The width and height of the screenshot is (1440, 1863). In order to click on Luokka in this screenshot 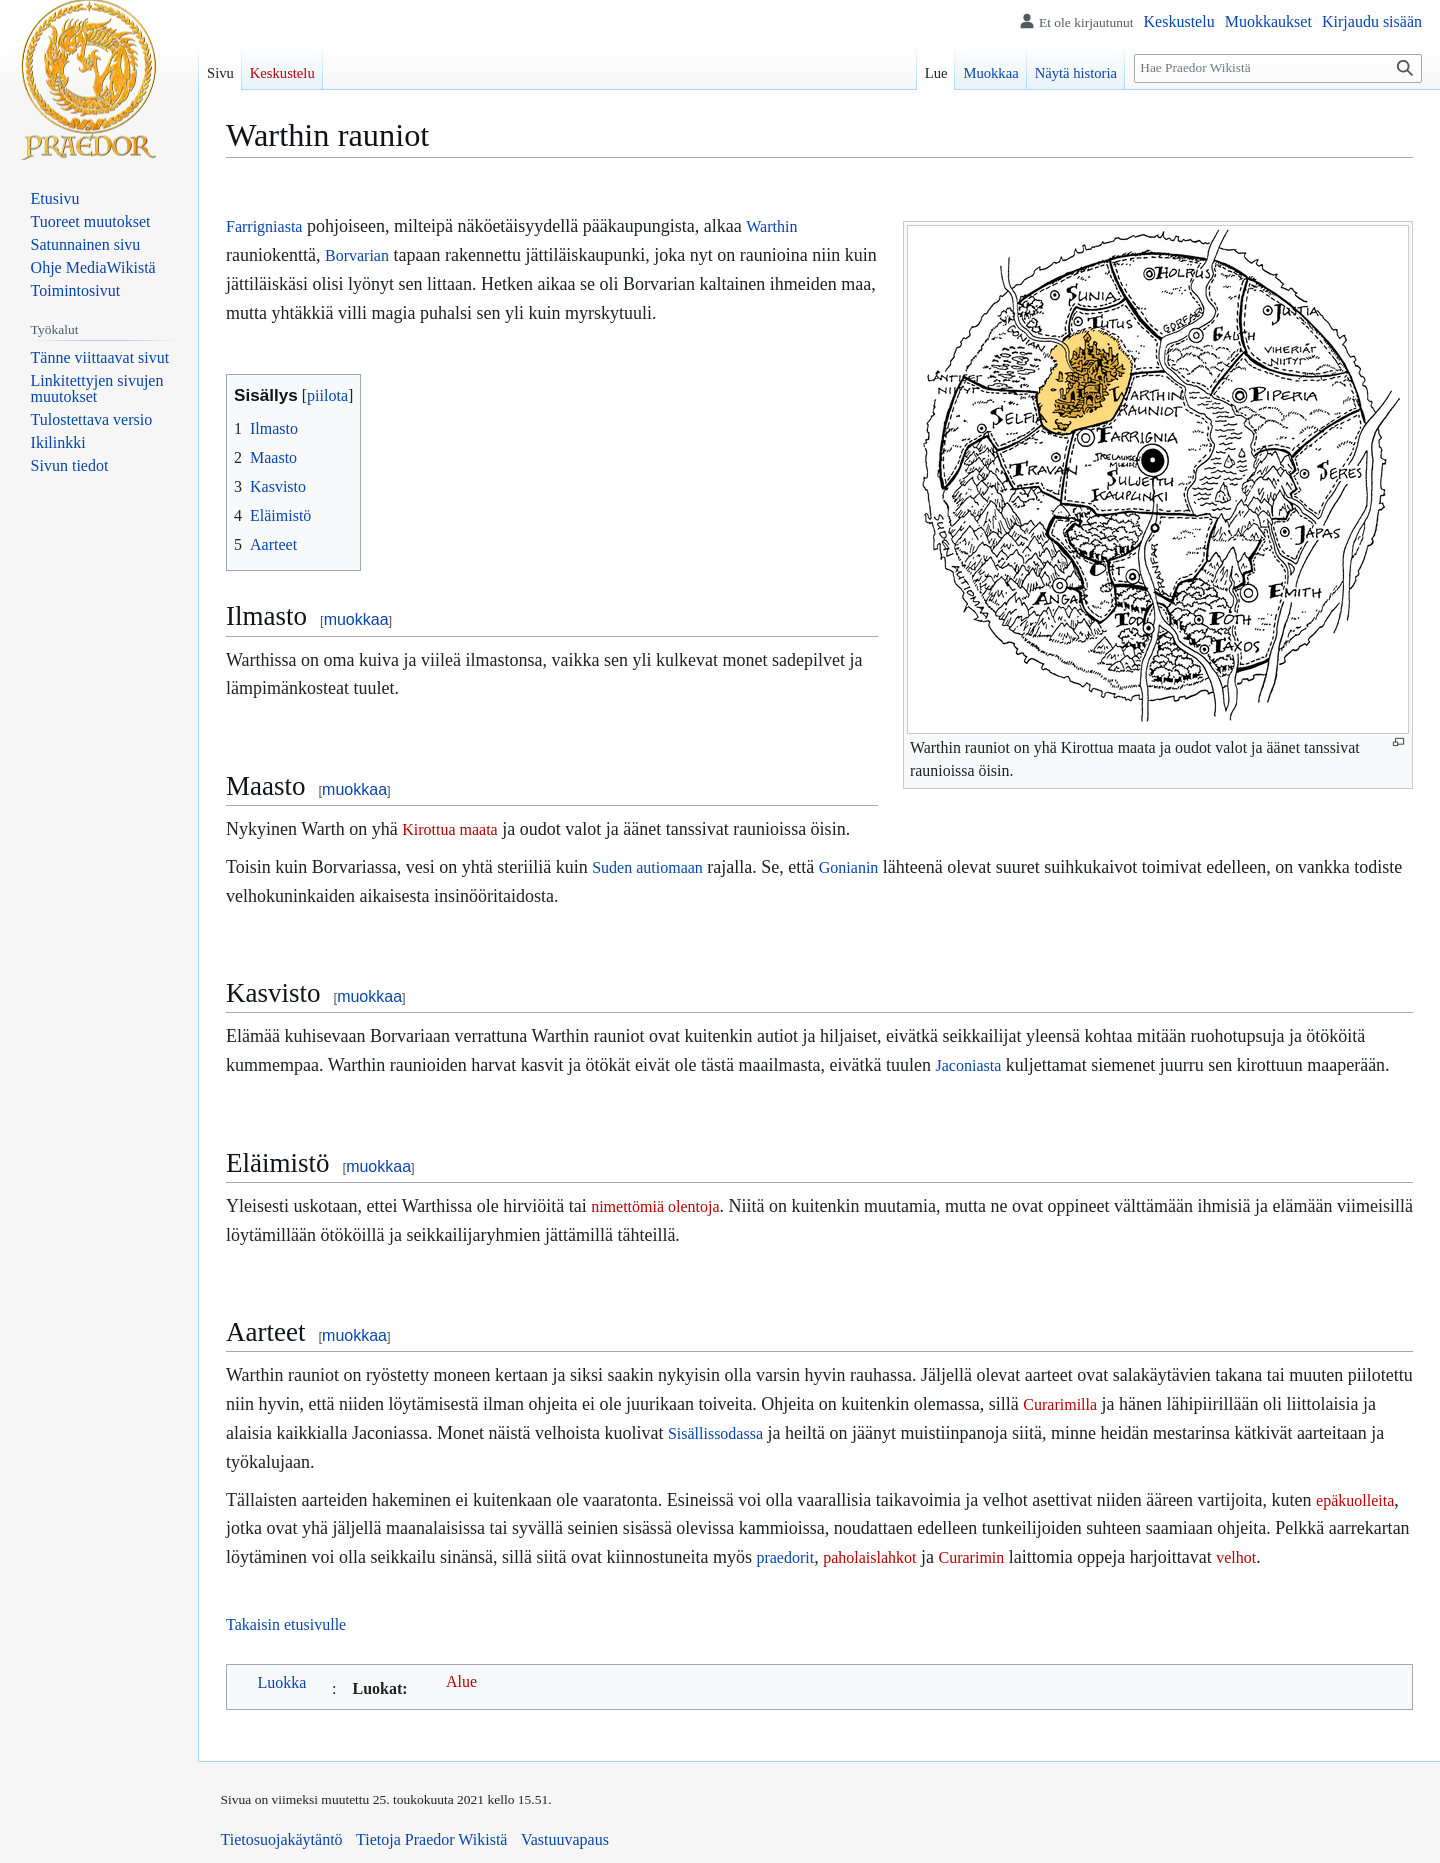, I will do `click(282, 1682)`.